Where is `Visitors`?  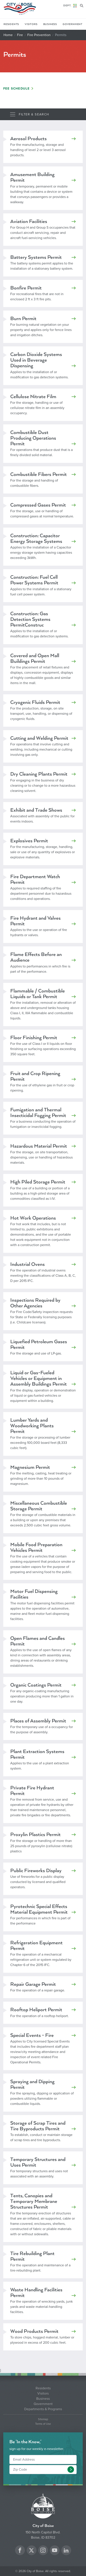
Visitors is located at coordinates (31, 24).